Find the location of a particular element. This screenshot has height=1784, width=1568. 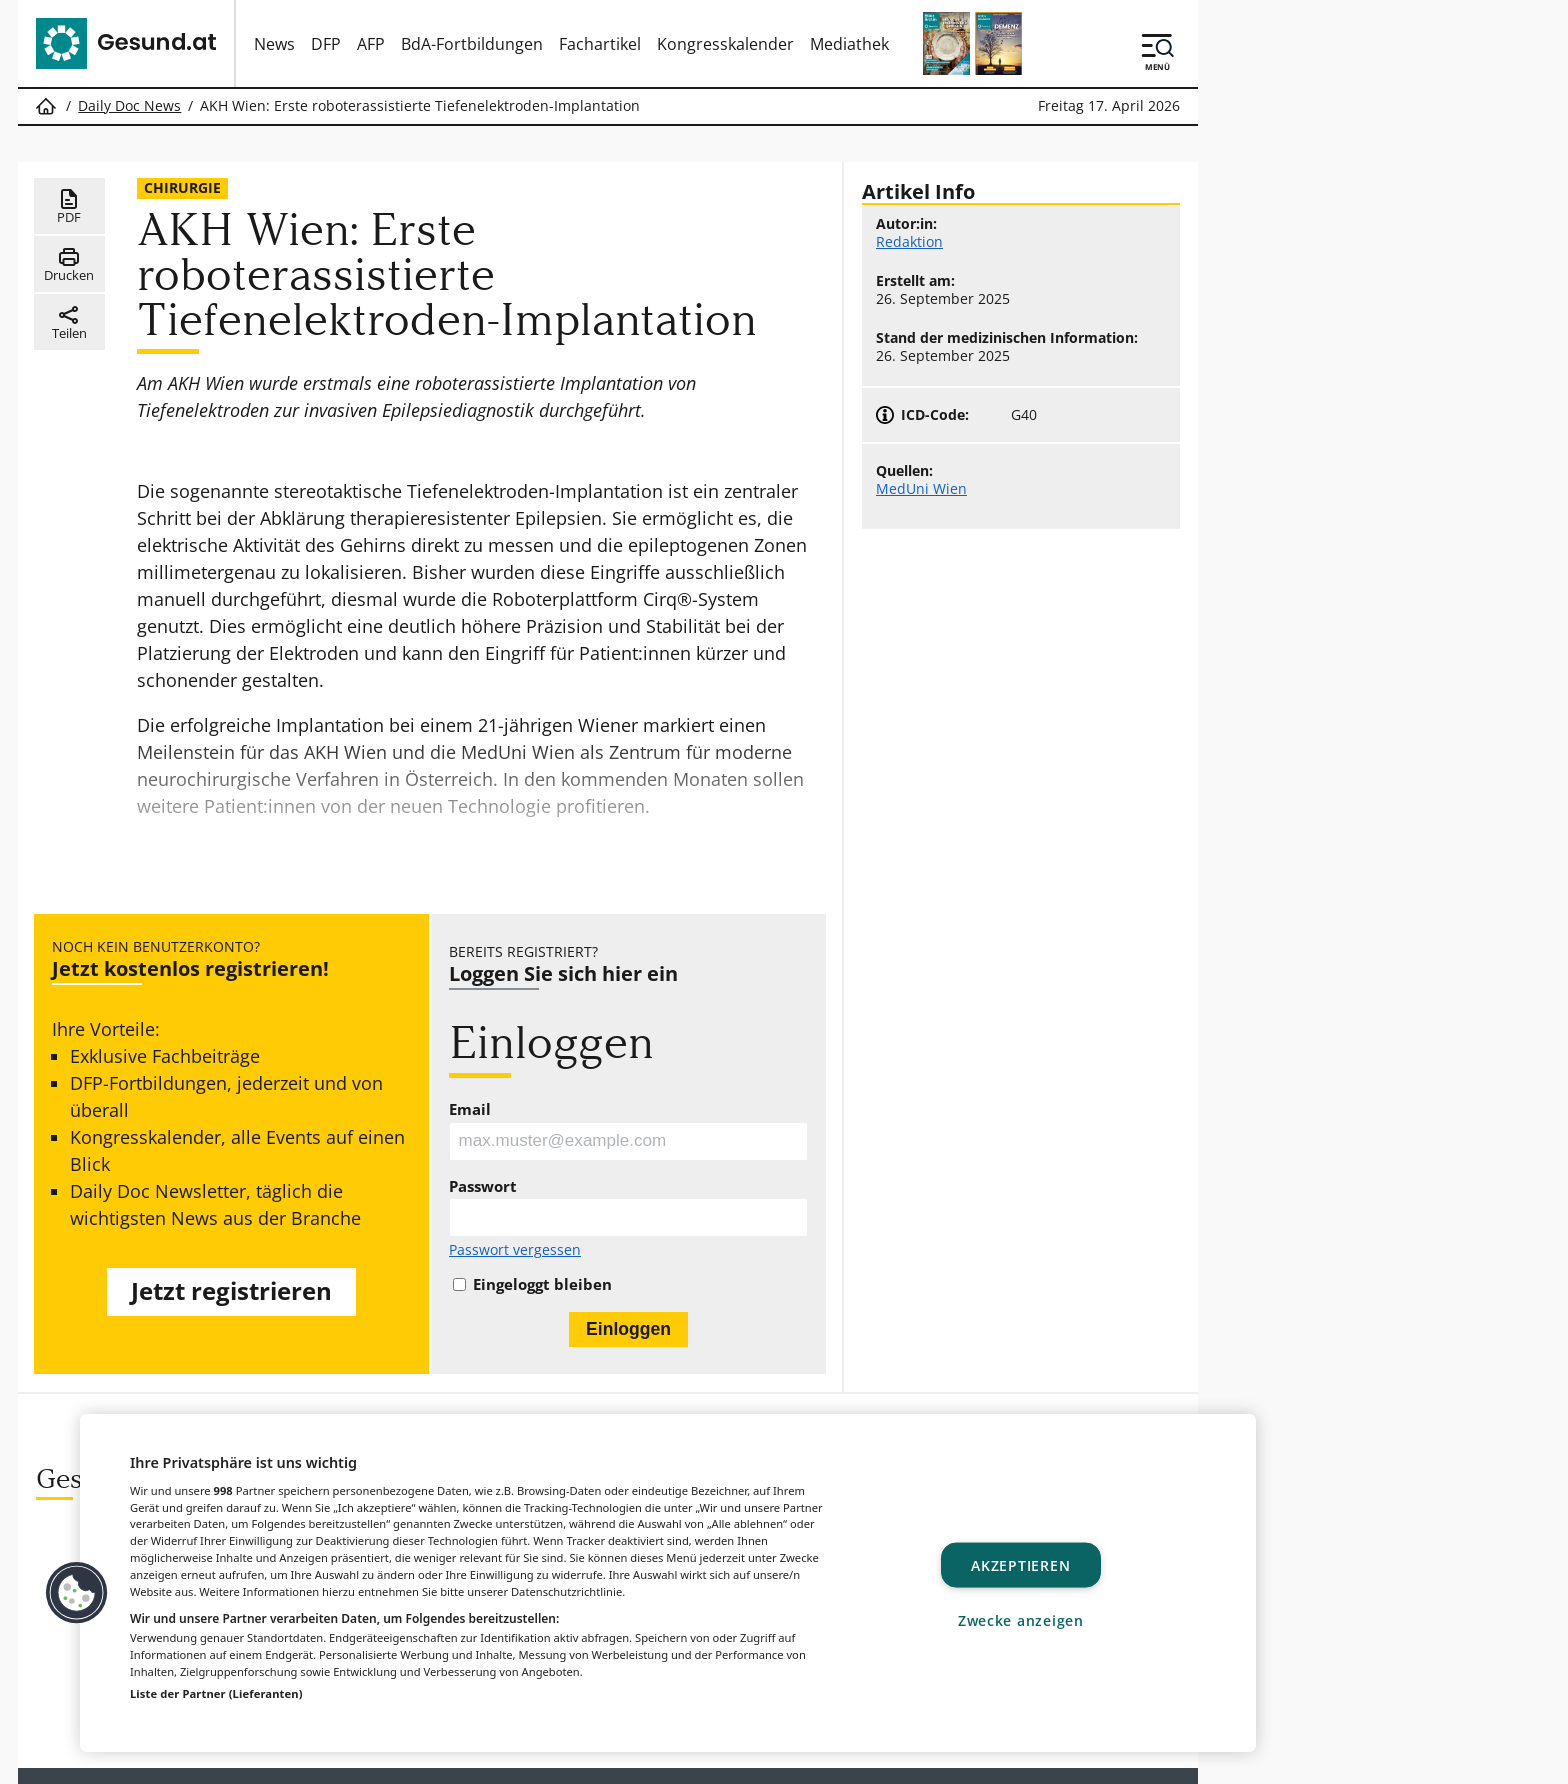

Gesund.at is located at coordinates (458, 1759).